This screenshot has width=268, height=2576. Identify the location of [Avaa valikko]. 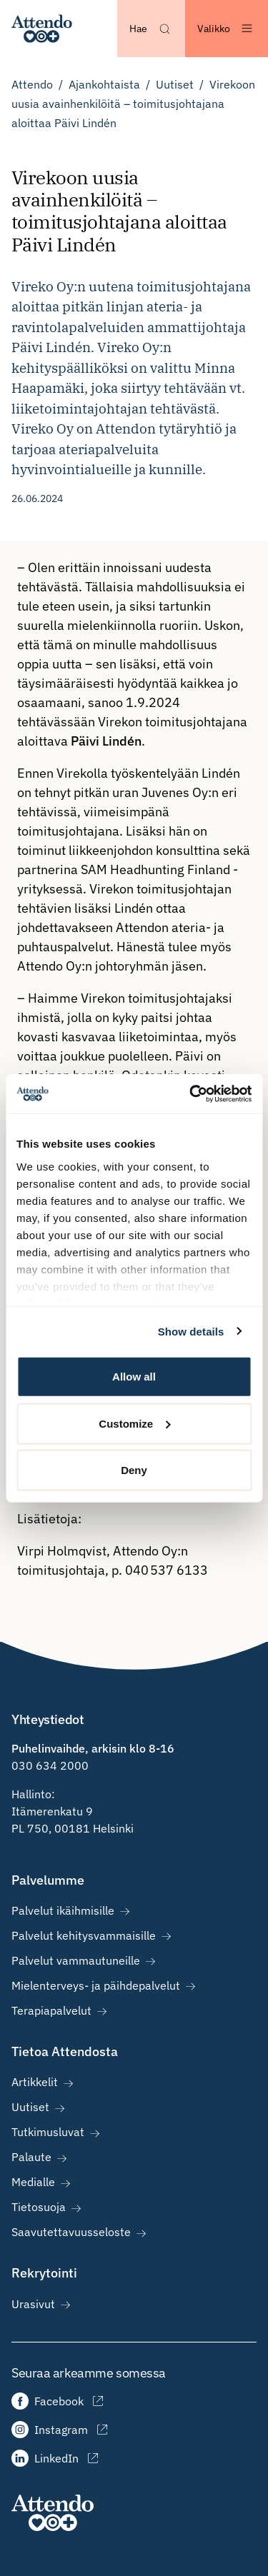
(226, 28).